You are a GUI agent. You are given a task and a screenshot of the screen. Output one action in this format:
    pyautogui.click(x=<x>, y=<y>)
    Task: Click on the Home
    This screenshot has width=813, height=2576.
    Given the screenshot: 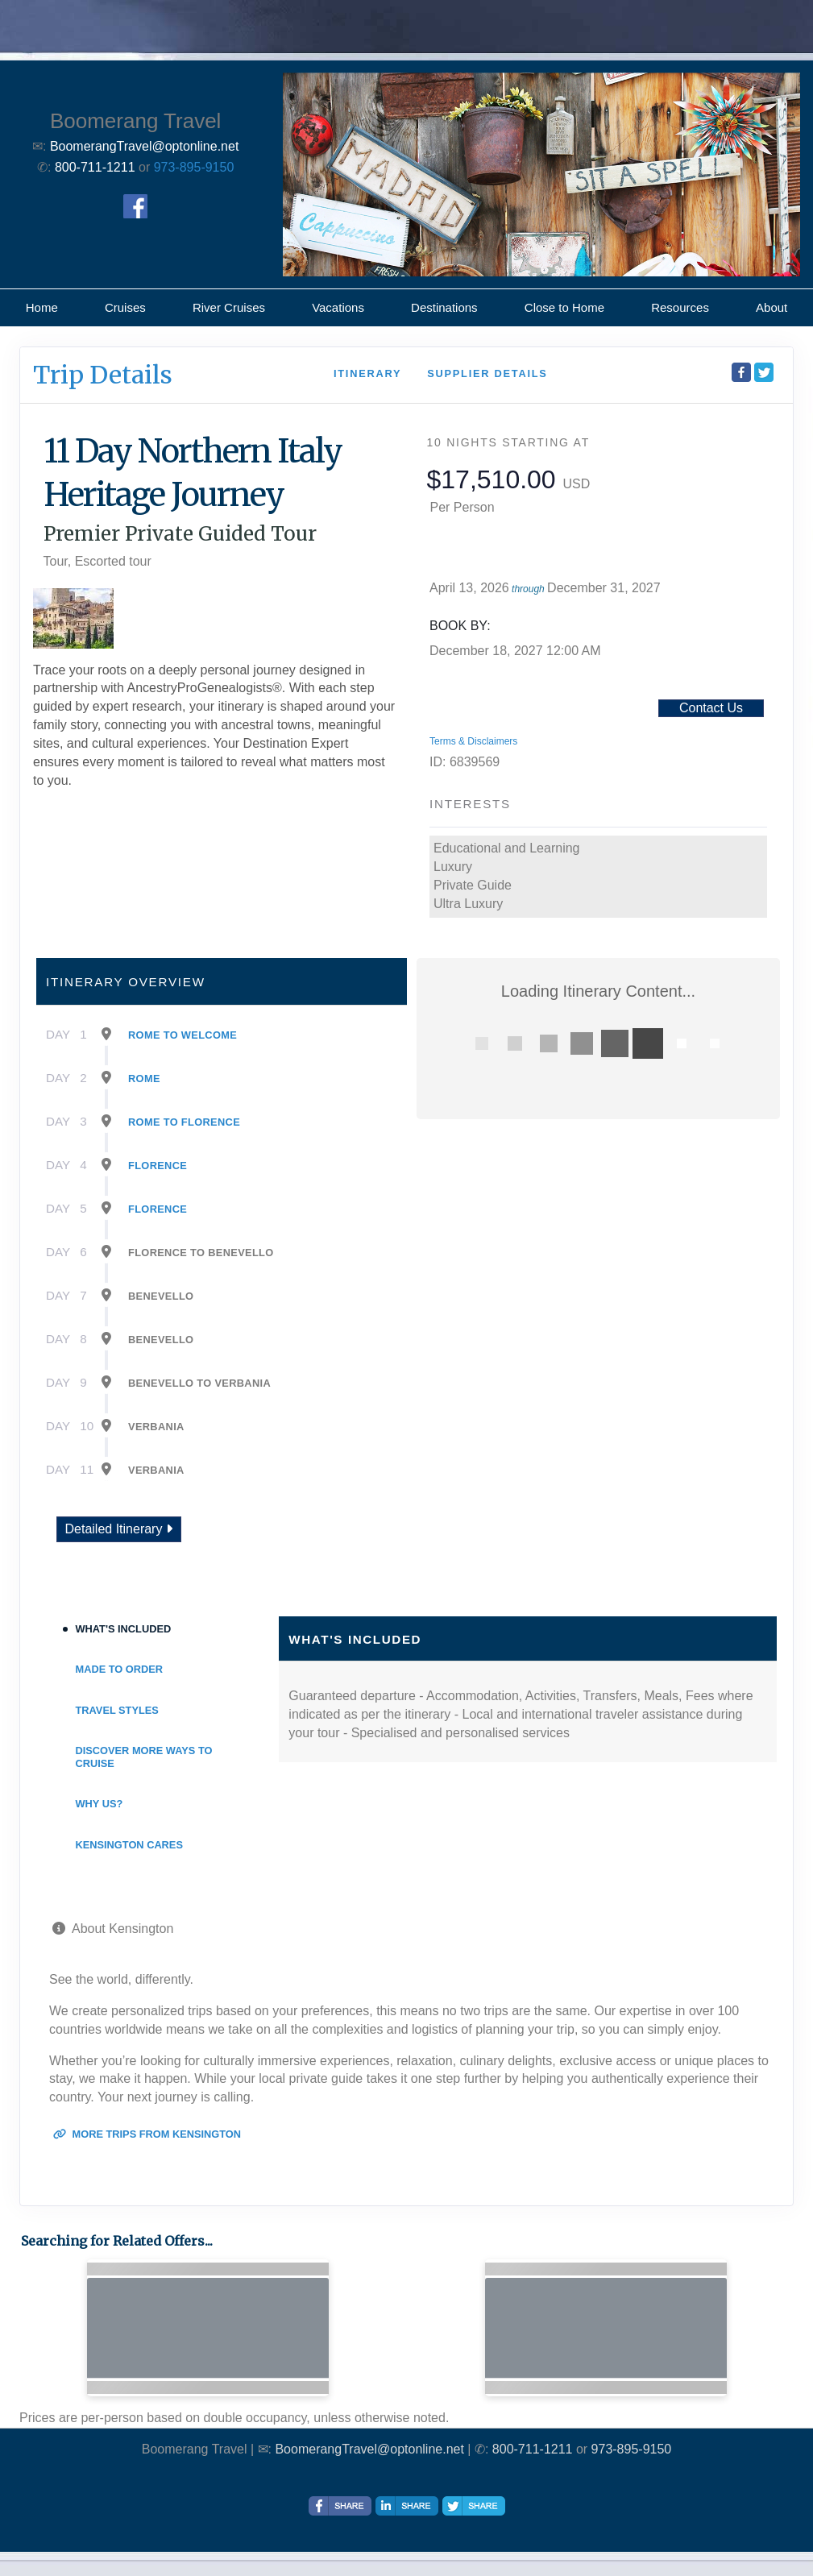 What is the action you would take?
    pyautogui.click(x=42, y=307)
    